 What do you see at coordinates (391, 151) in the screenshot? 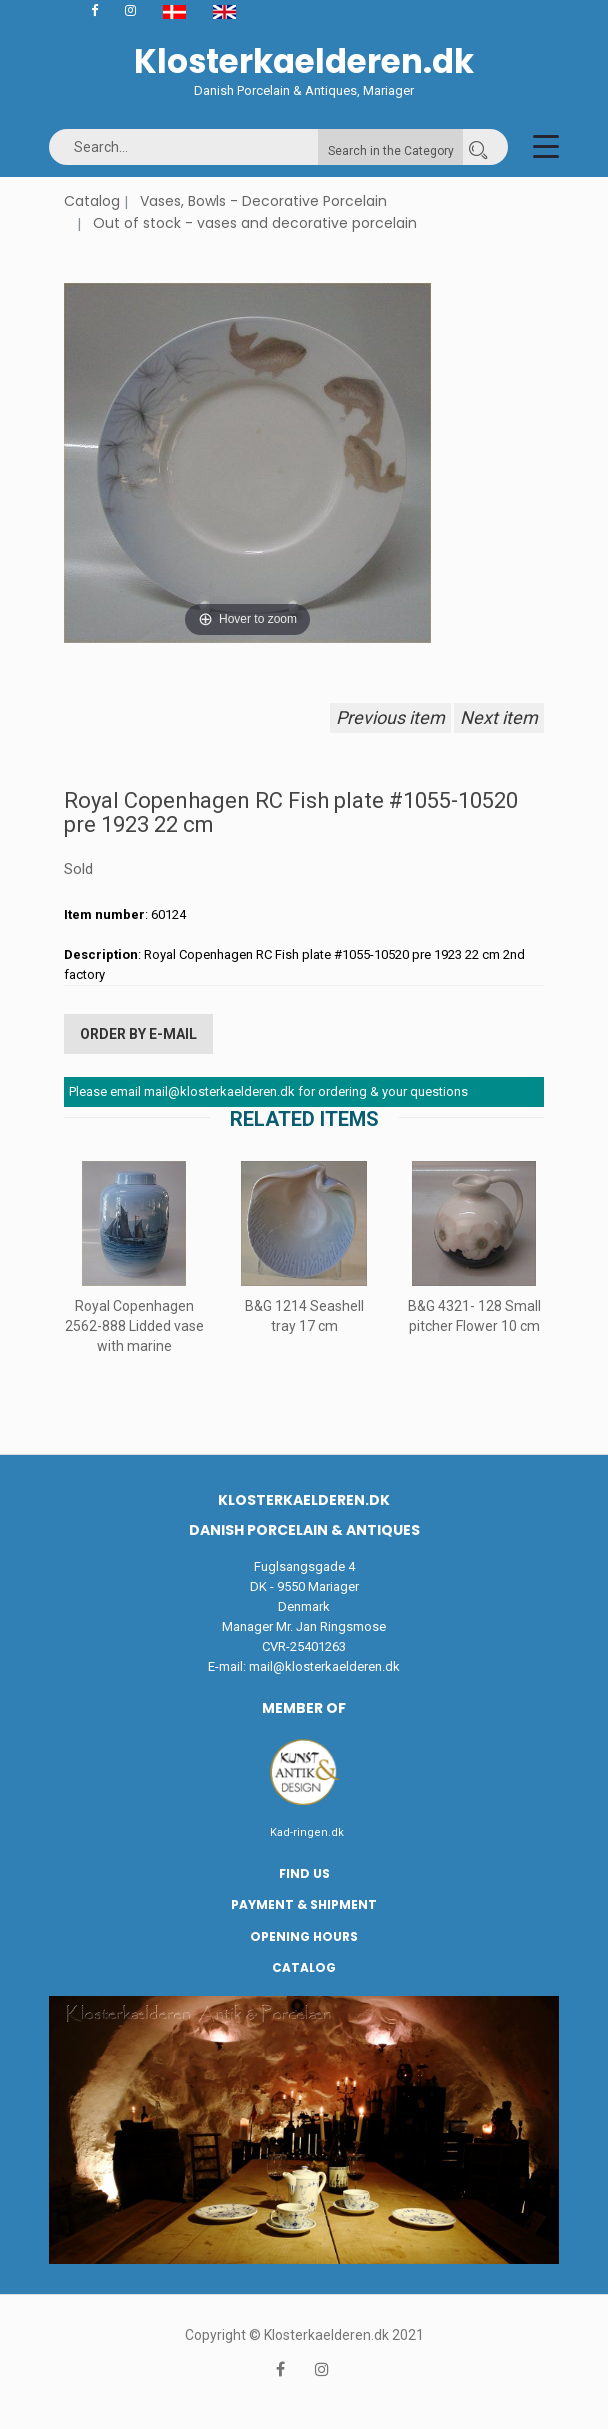
I see `Search in the Category` at bounding box center [391, 151].